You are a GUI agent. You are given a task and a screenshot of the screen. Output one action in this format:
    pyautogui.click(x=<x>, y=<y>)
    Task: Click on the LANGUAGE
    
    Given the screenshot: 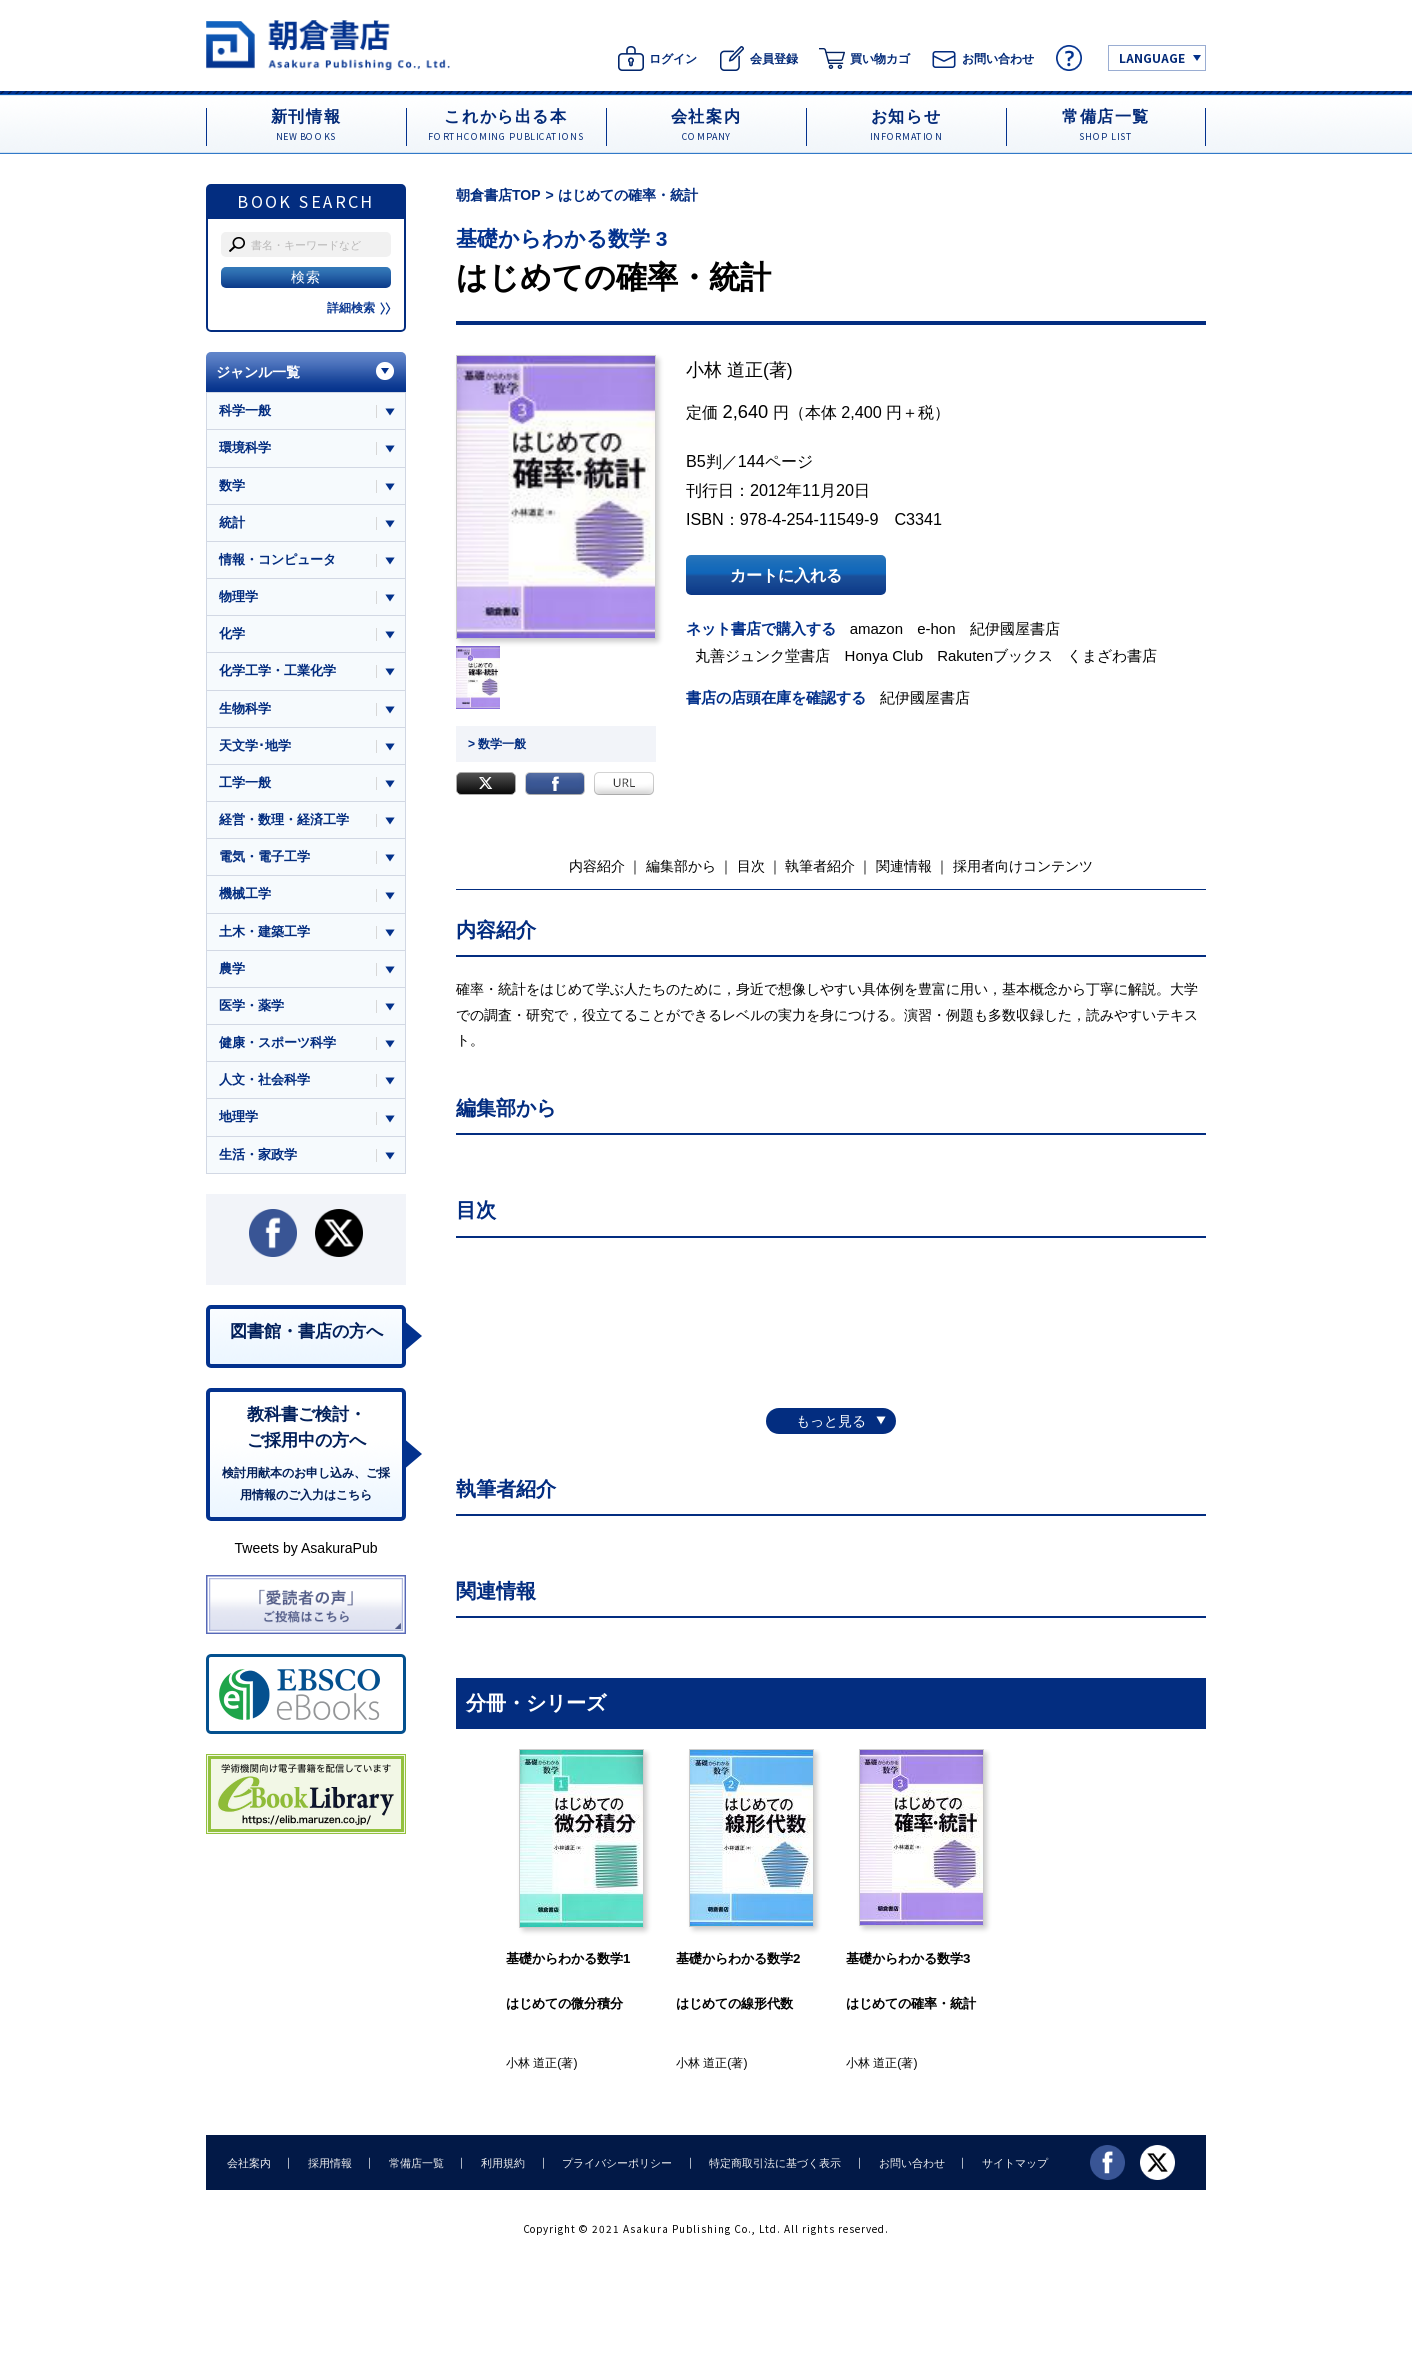 What is the action you would take?
    pyautogui.click(x=1152, y=57)
    